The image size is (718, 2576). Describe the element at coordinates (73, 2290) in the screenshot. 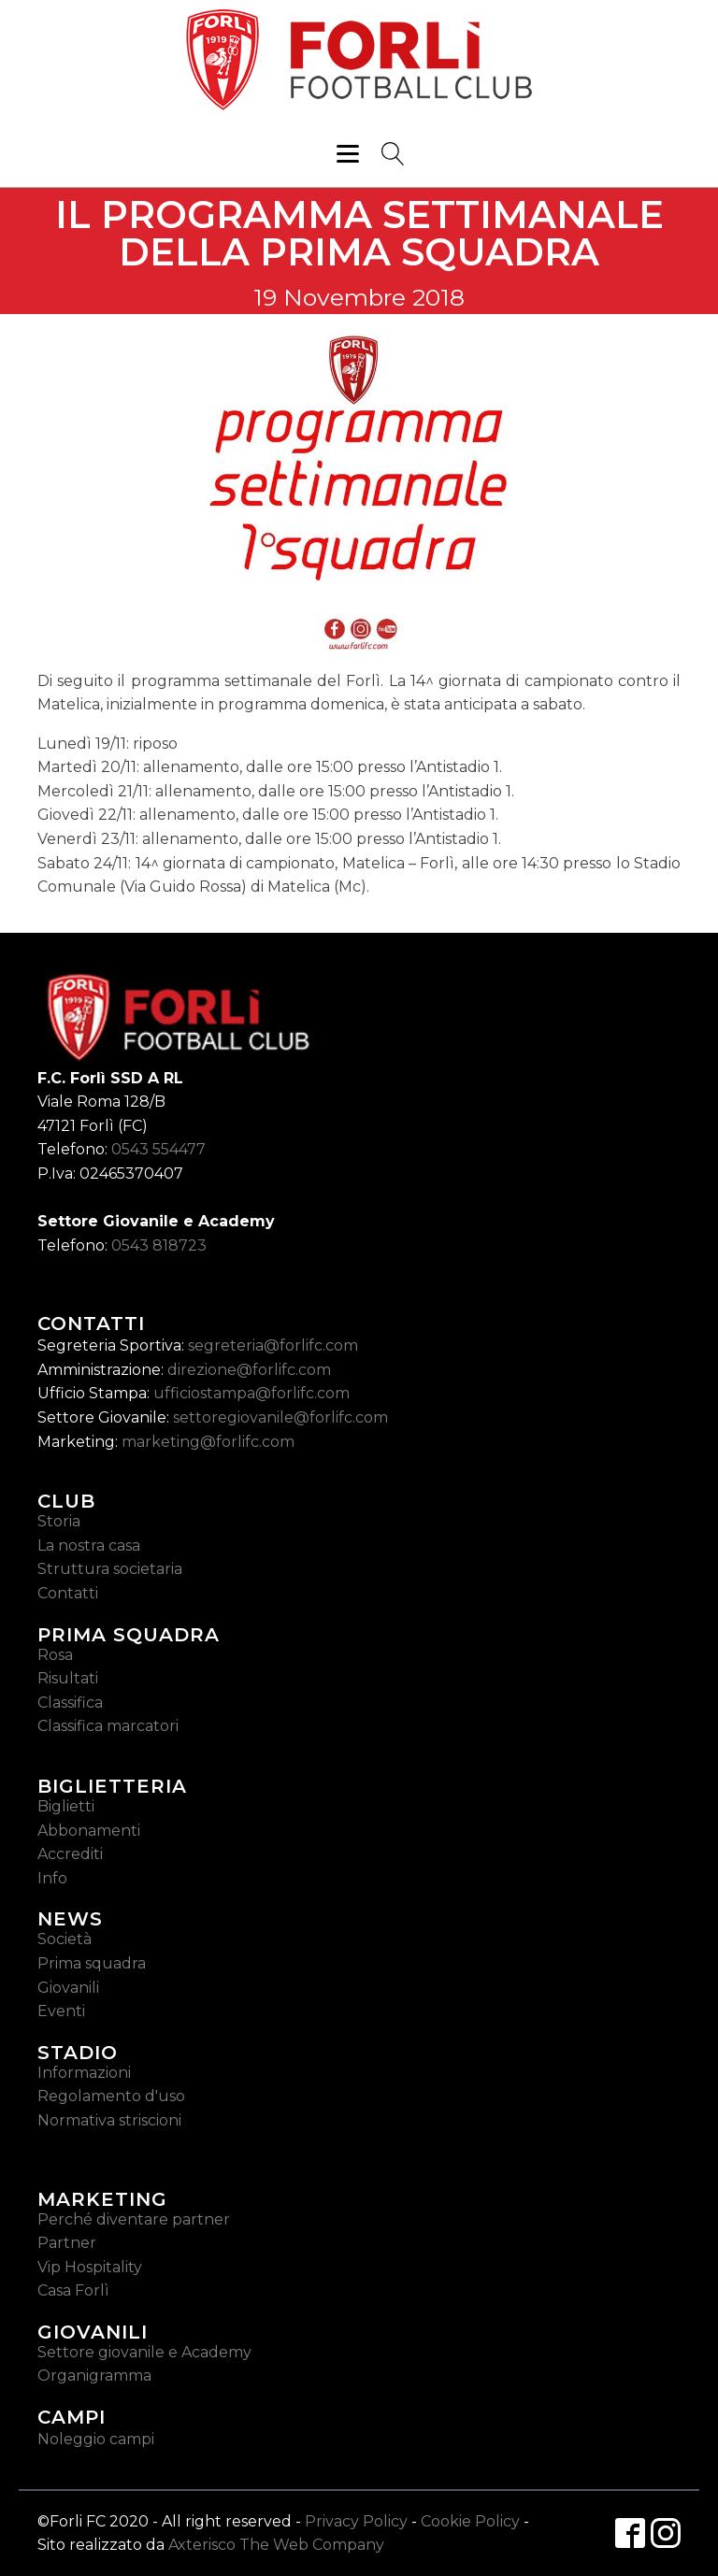

I see `Casa Forlì` at that location.